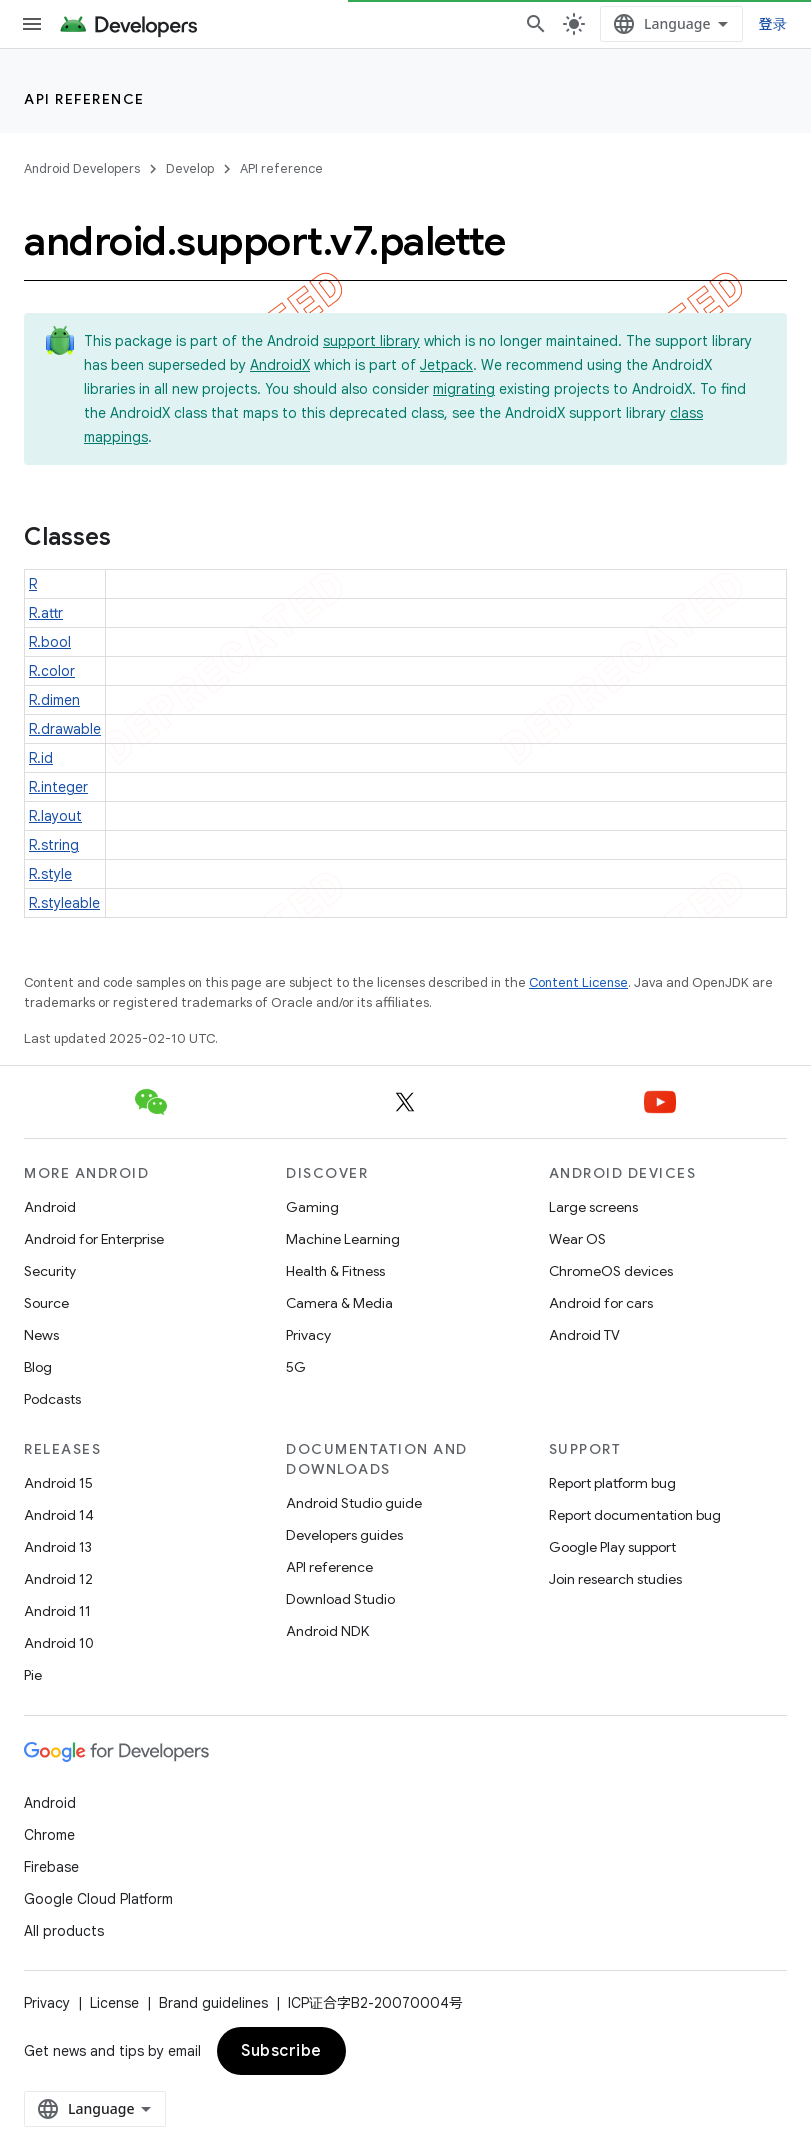 Image resolution: width=811 pixels, height=2151 pixels. I want to click on R.bool, so click(50, 642).